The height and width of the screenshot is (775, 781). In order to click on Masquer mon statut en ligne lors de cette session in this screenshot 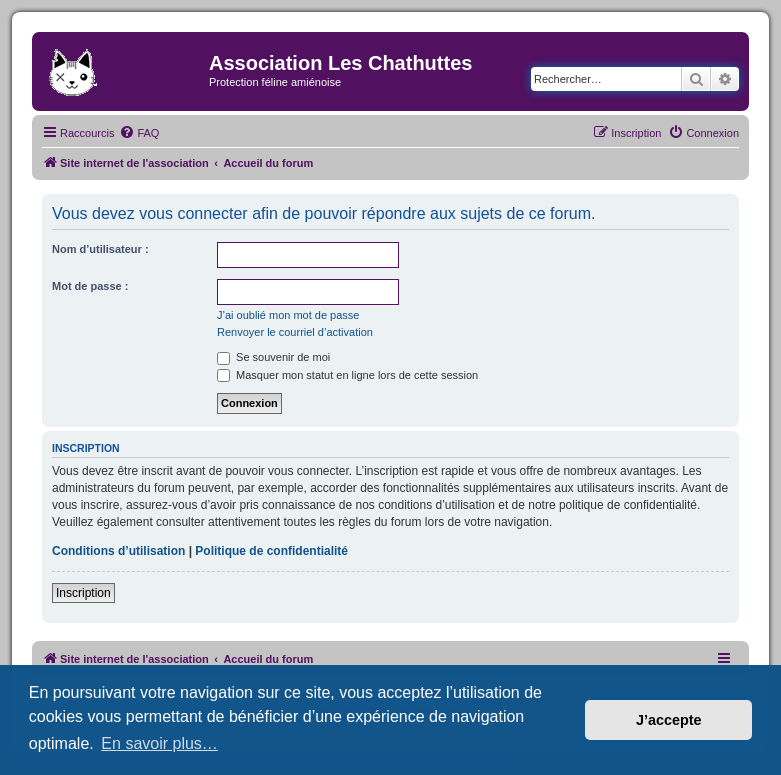, I will do `click(347, 375)`.